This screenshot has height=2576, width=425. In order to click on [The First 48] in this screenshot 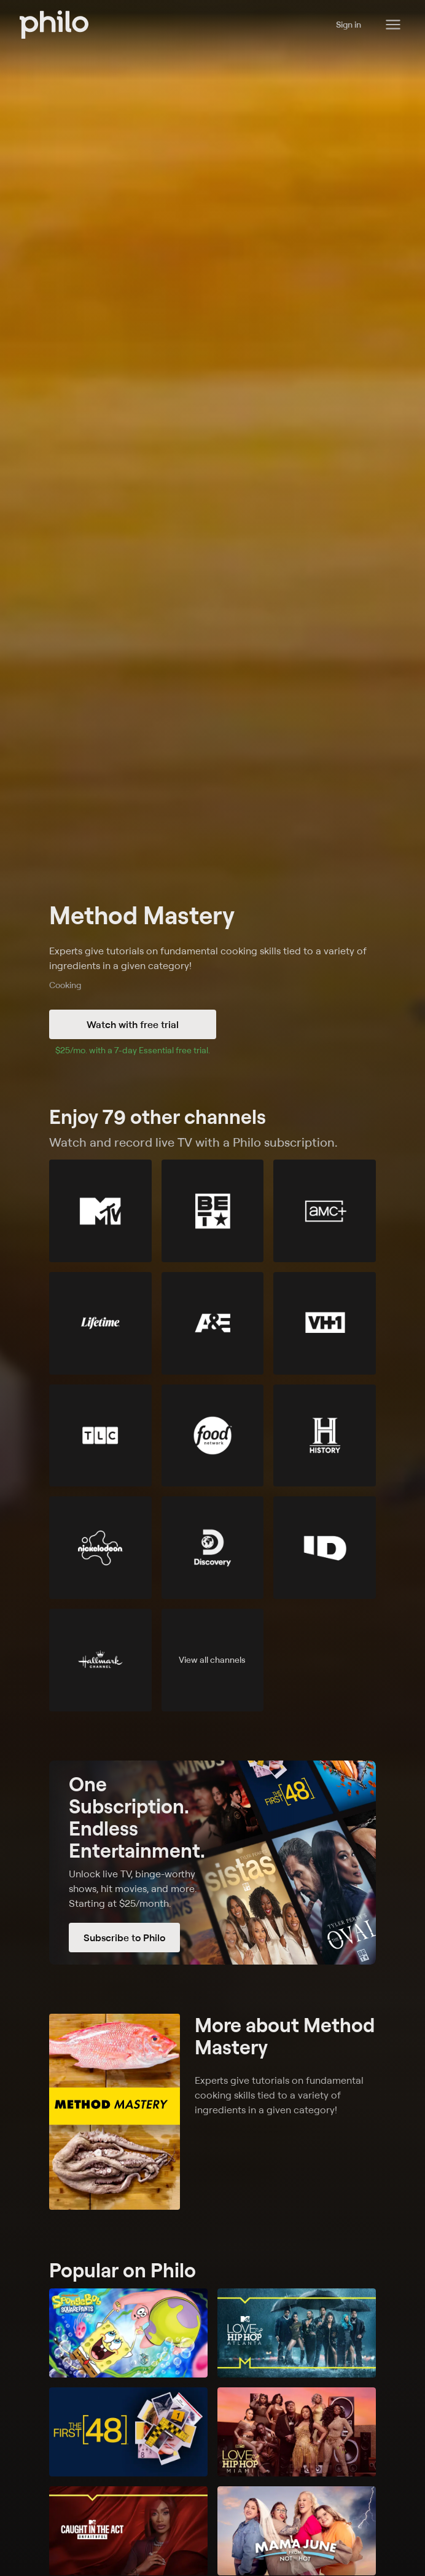, I will do `click(128, 2431)`.